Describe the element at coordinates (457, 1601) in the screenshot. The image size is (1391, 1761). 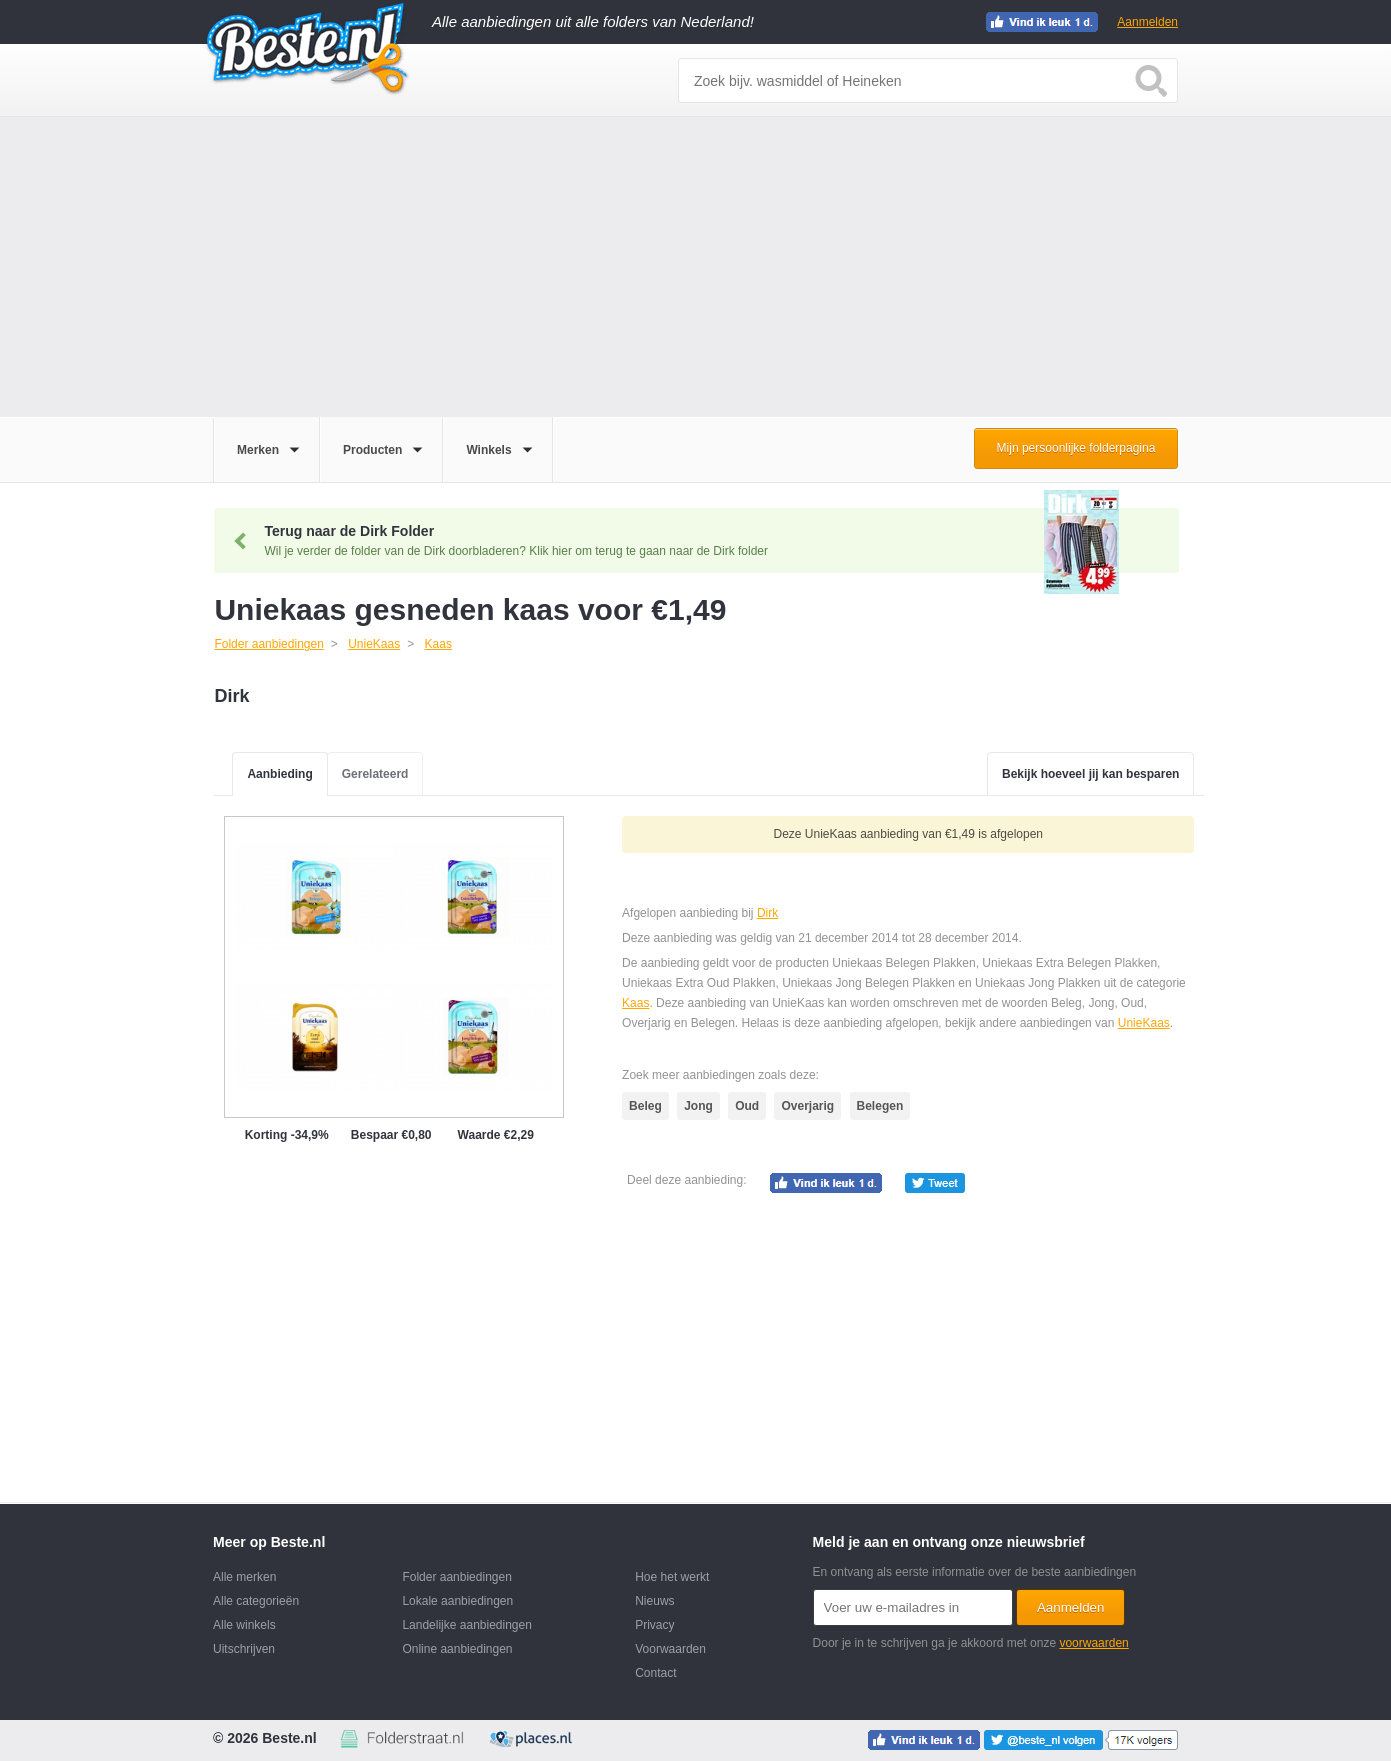
I see `Lokale aanbiedingen` at that location.